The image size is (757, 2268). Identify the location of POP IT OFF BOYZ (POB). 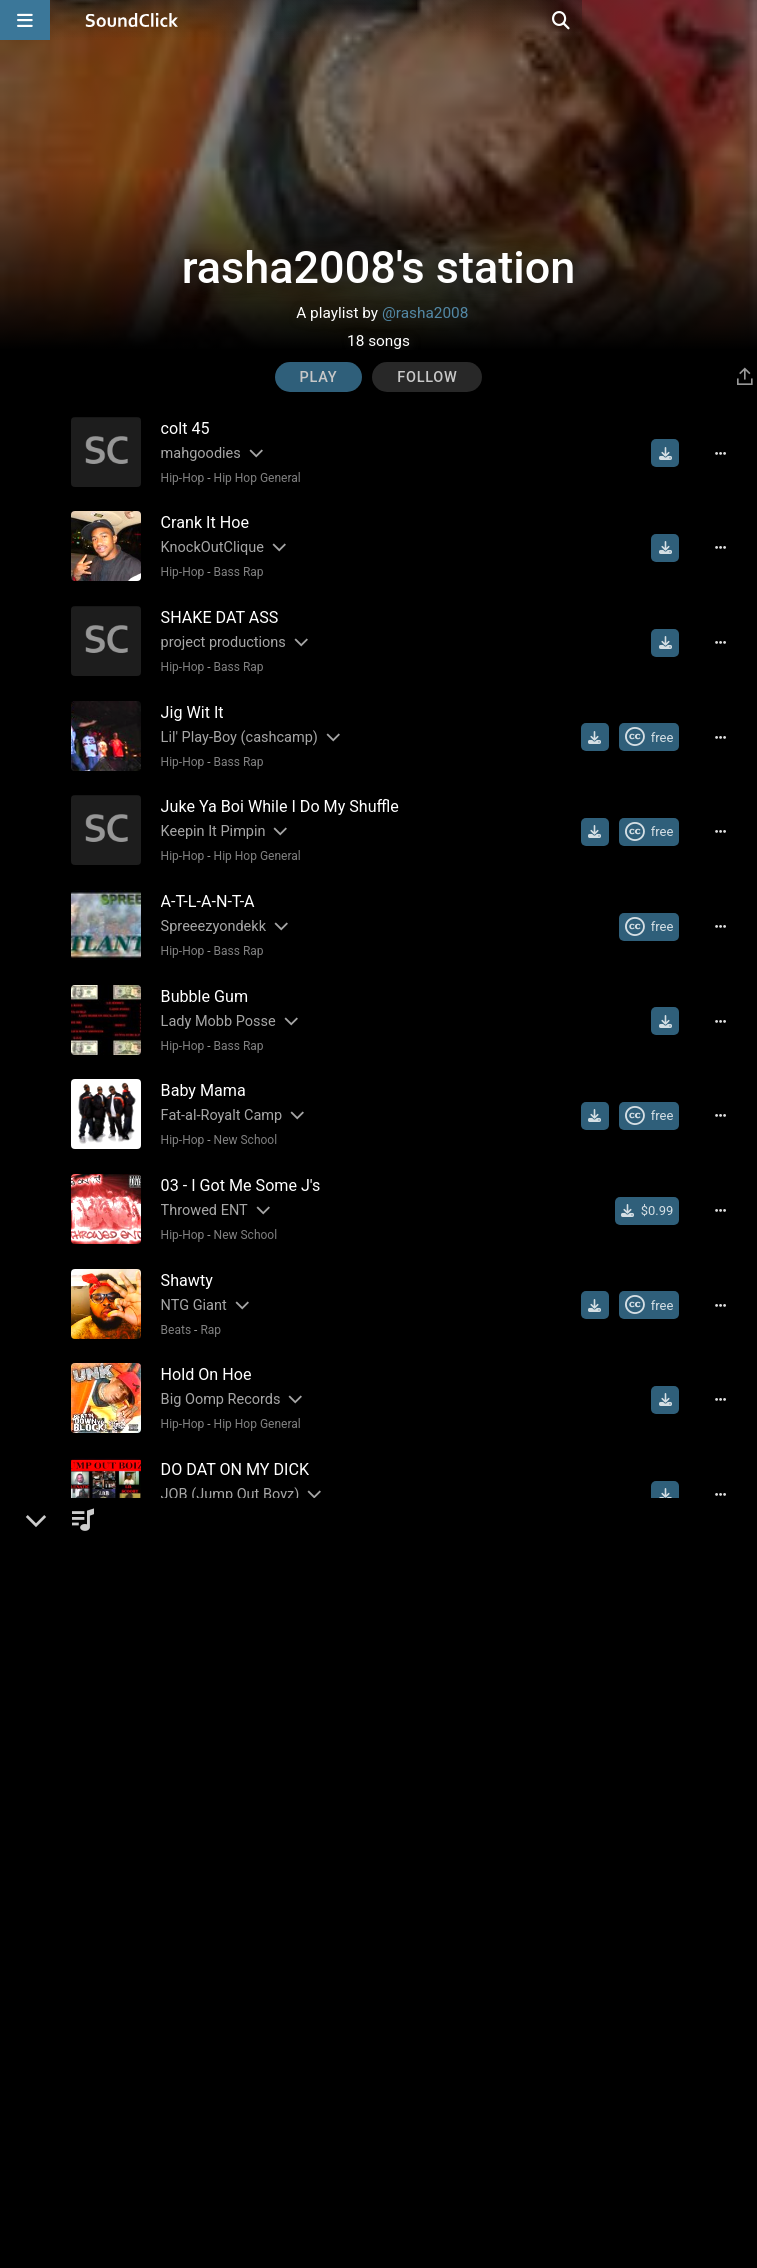
(231, 1635).